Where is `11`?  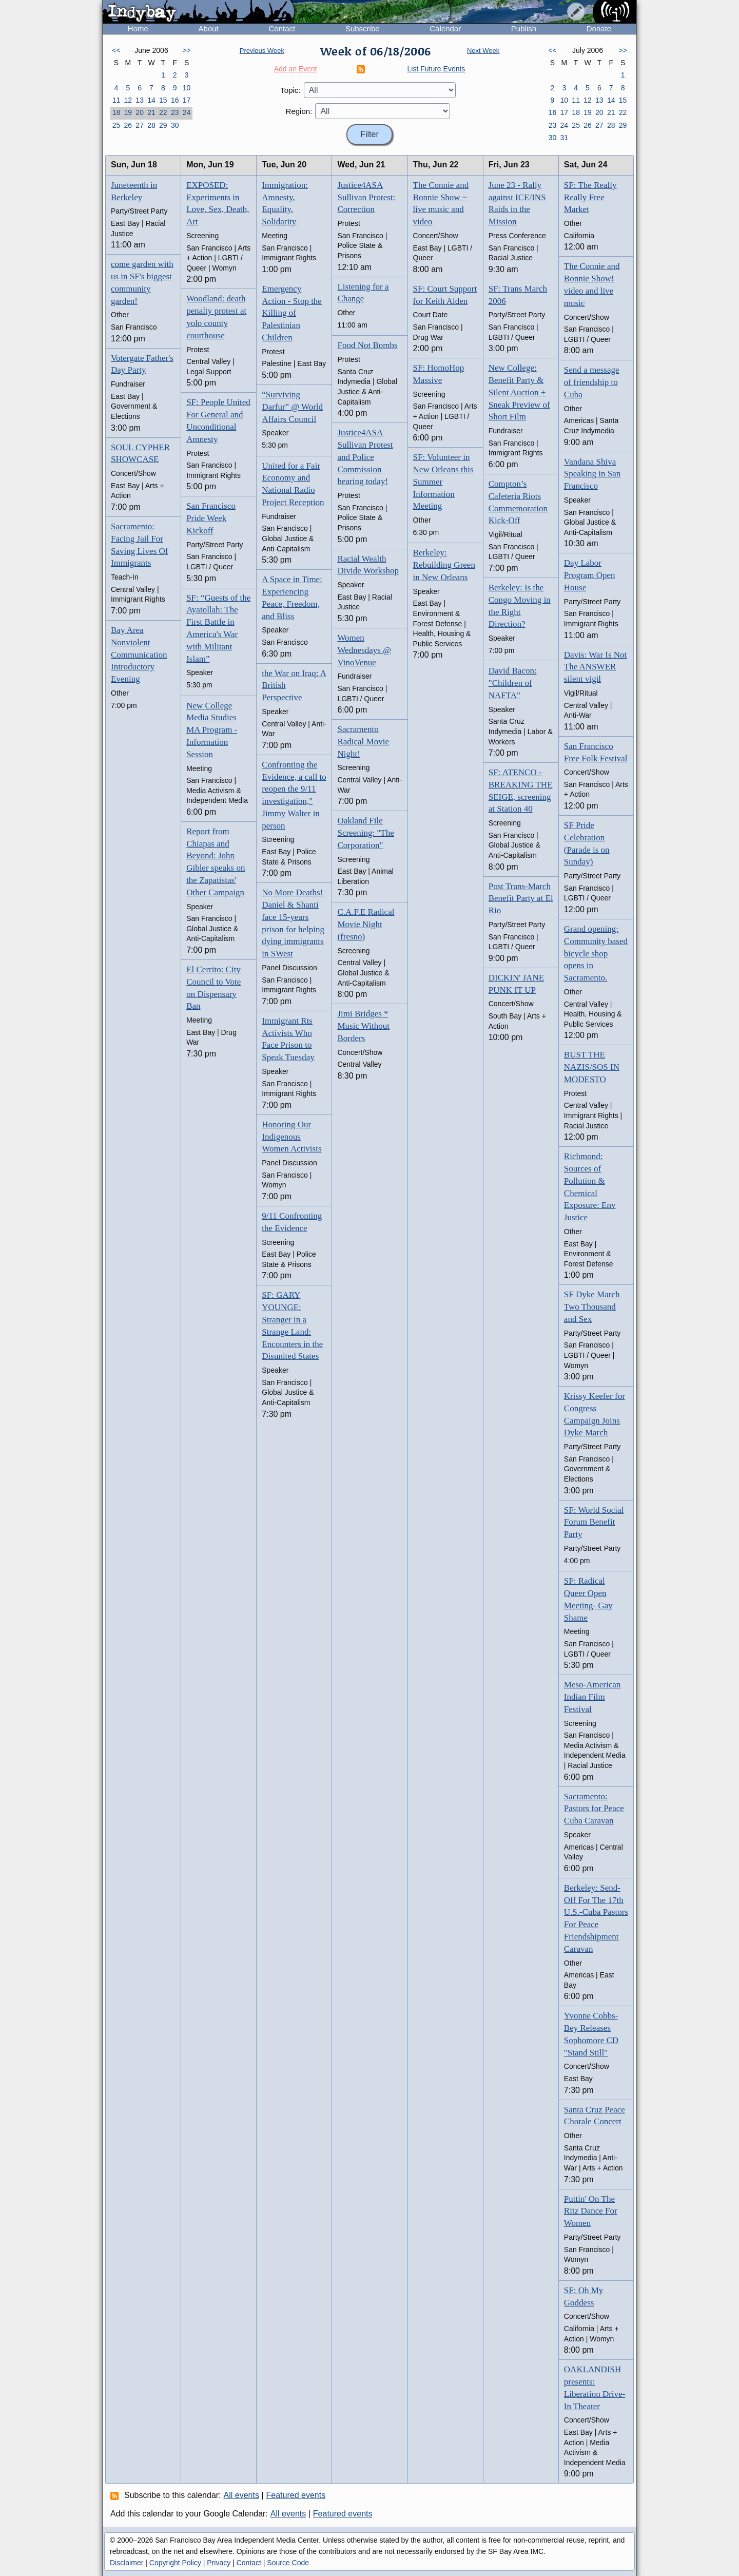
11 is located at coordinates (116, 100).